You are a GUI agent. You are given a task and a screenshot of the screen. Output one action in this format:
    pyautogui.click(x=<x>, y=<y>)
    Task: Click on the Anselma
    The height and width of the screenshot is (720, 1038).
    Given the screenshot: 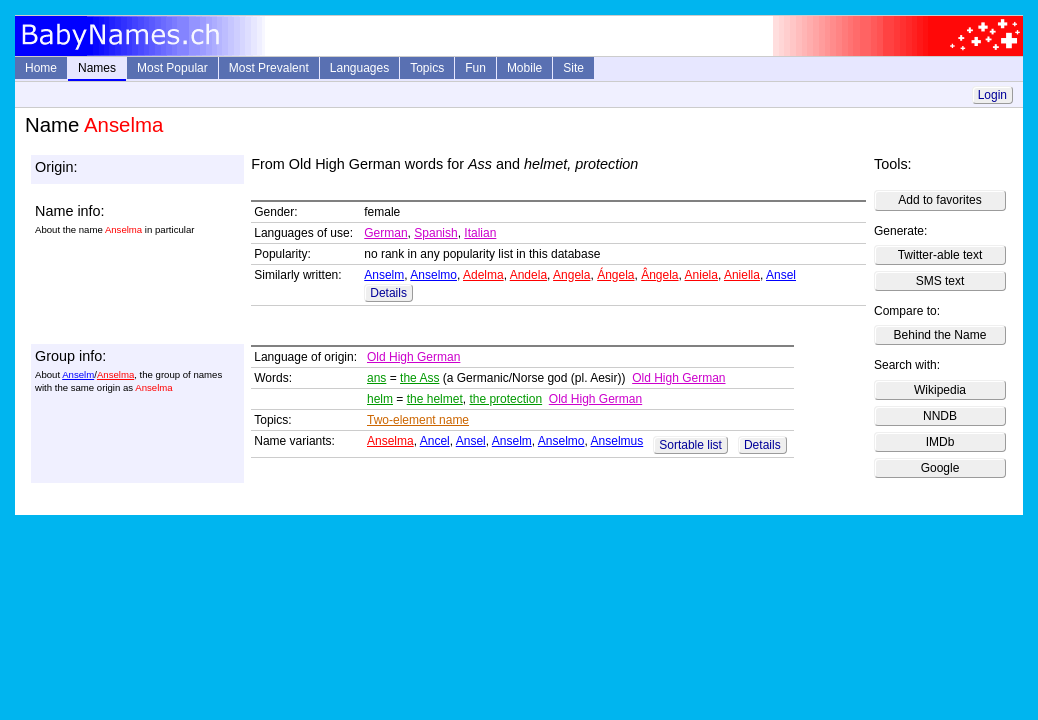 What is the action you would take?
    pyautogui.click(x=115, y=374)
    